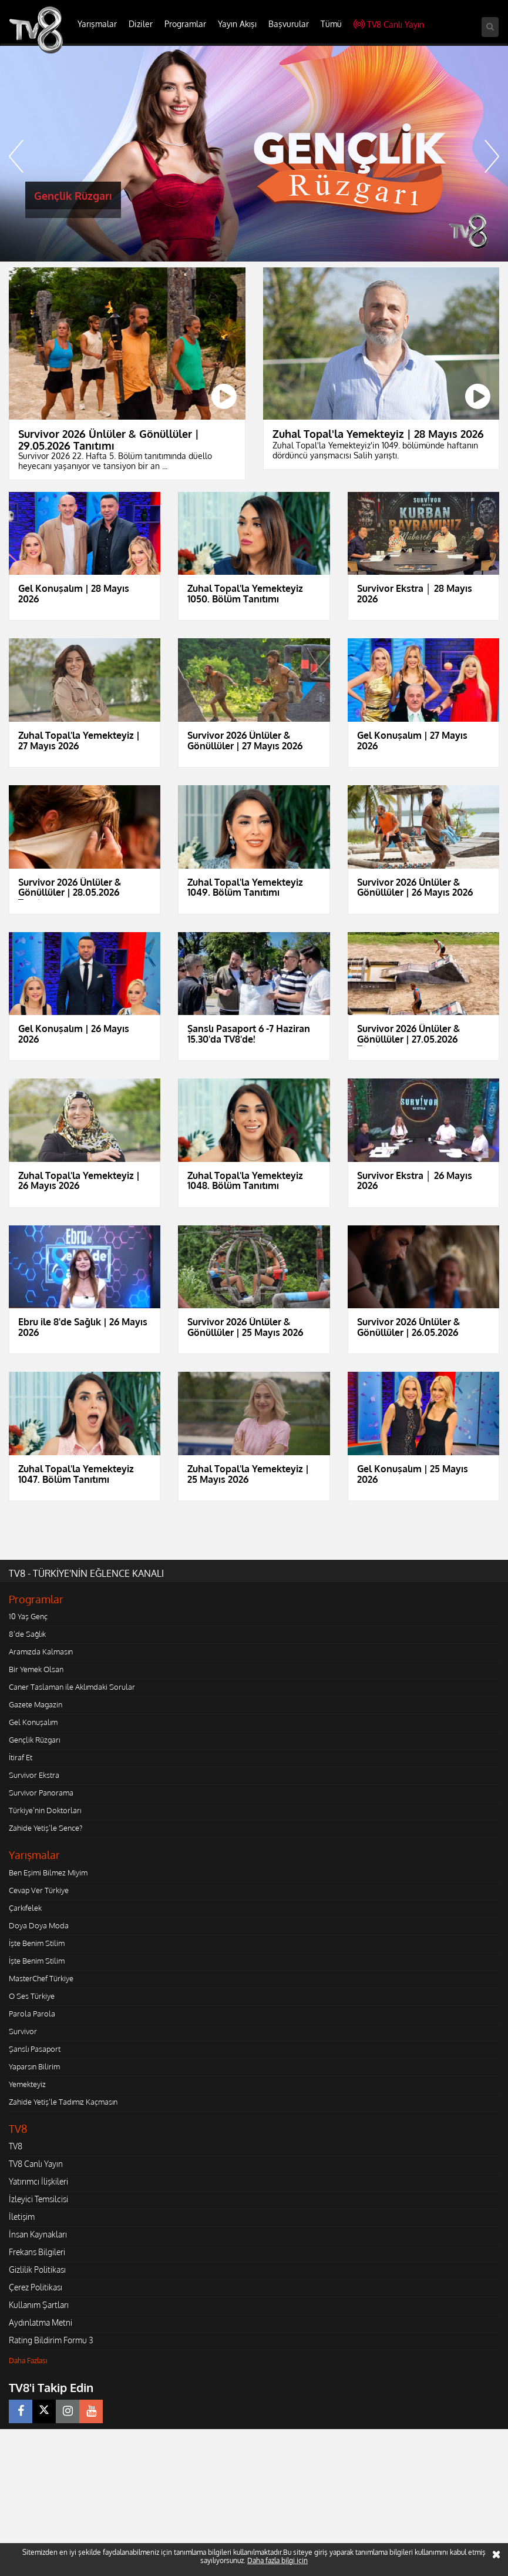 Image resolution: width=508 pixels, height=2576 pixels. I want to click on Doya Doya Moda, so click(39, 1925).